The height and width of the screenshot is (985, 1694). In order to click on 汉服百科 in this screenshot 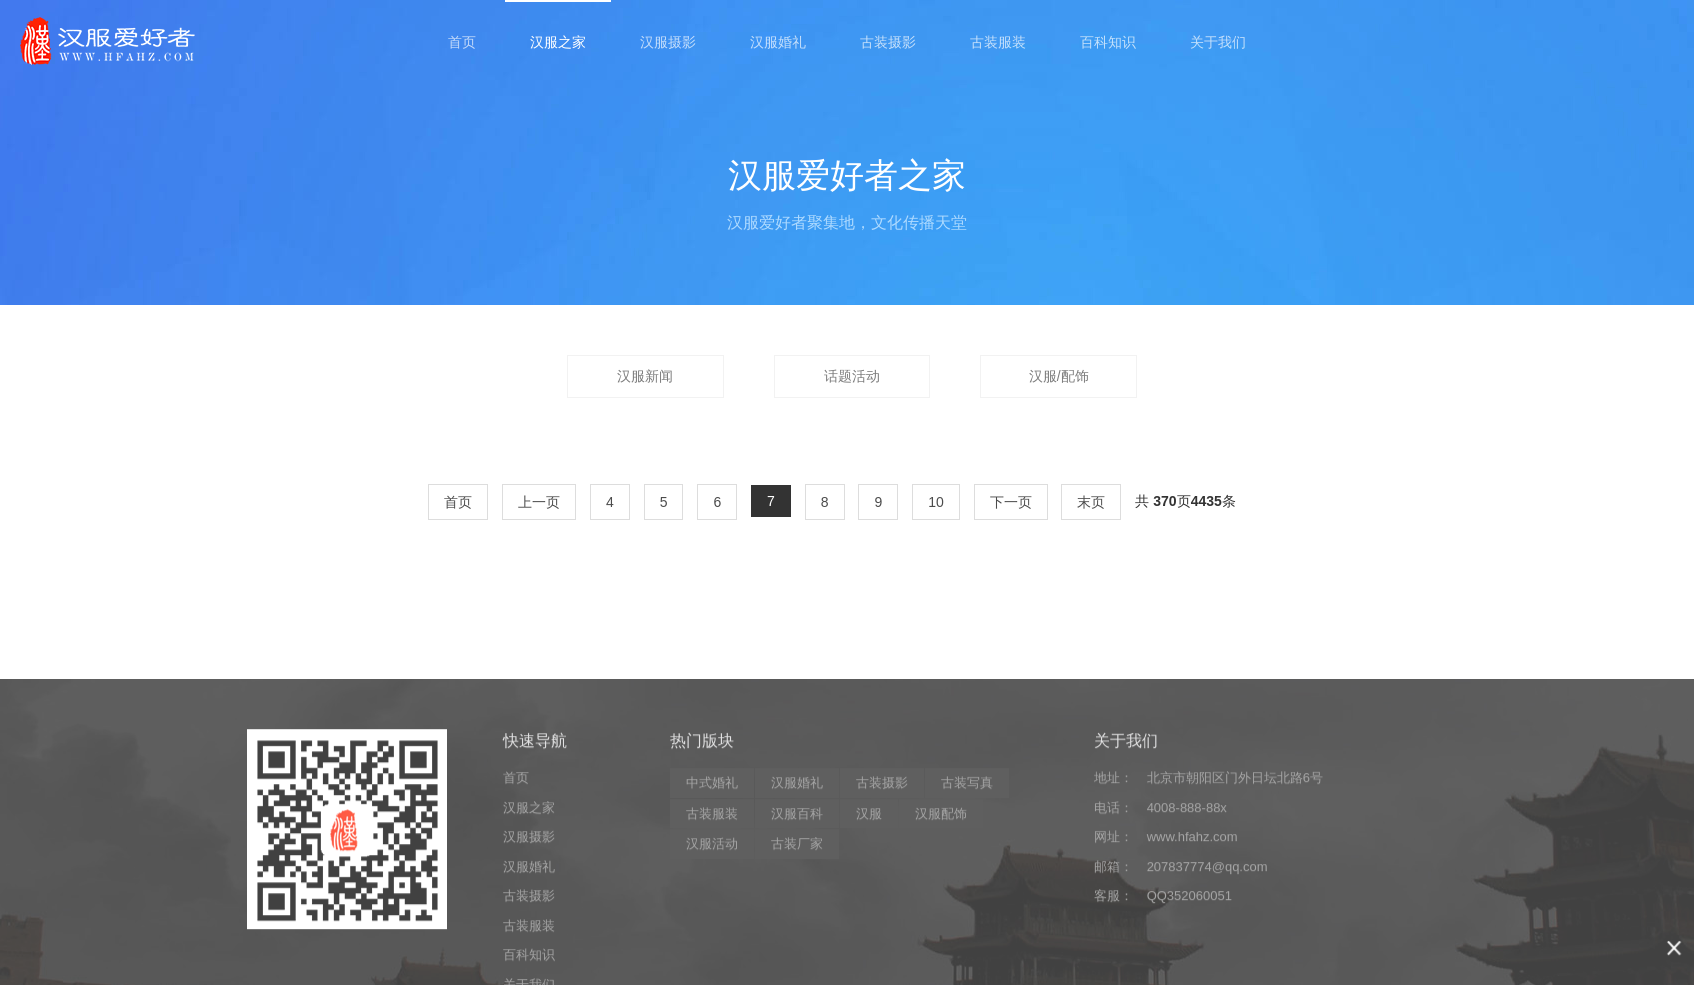, I will do `click(797, 909)`.